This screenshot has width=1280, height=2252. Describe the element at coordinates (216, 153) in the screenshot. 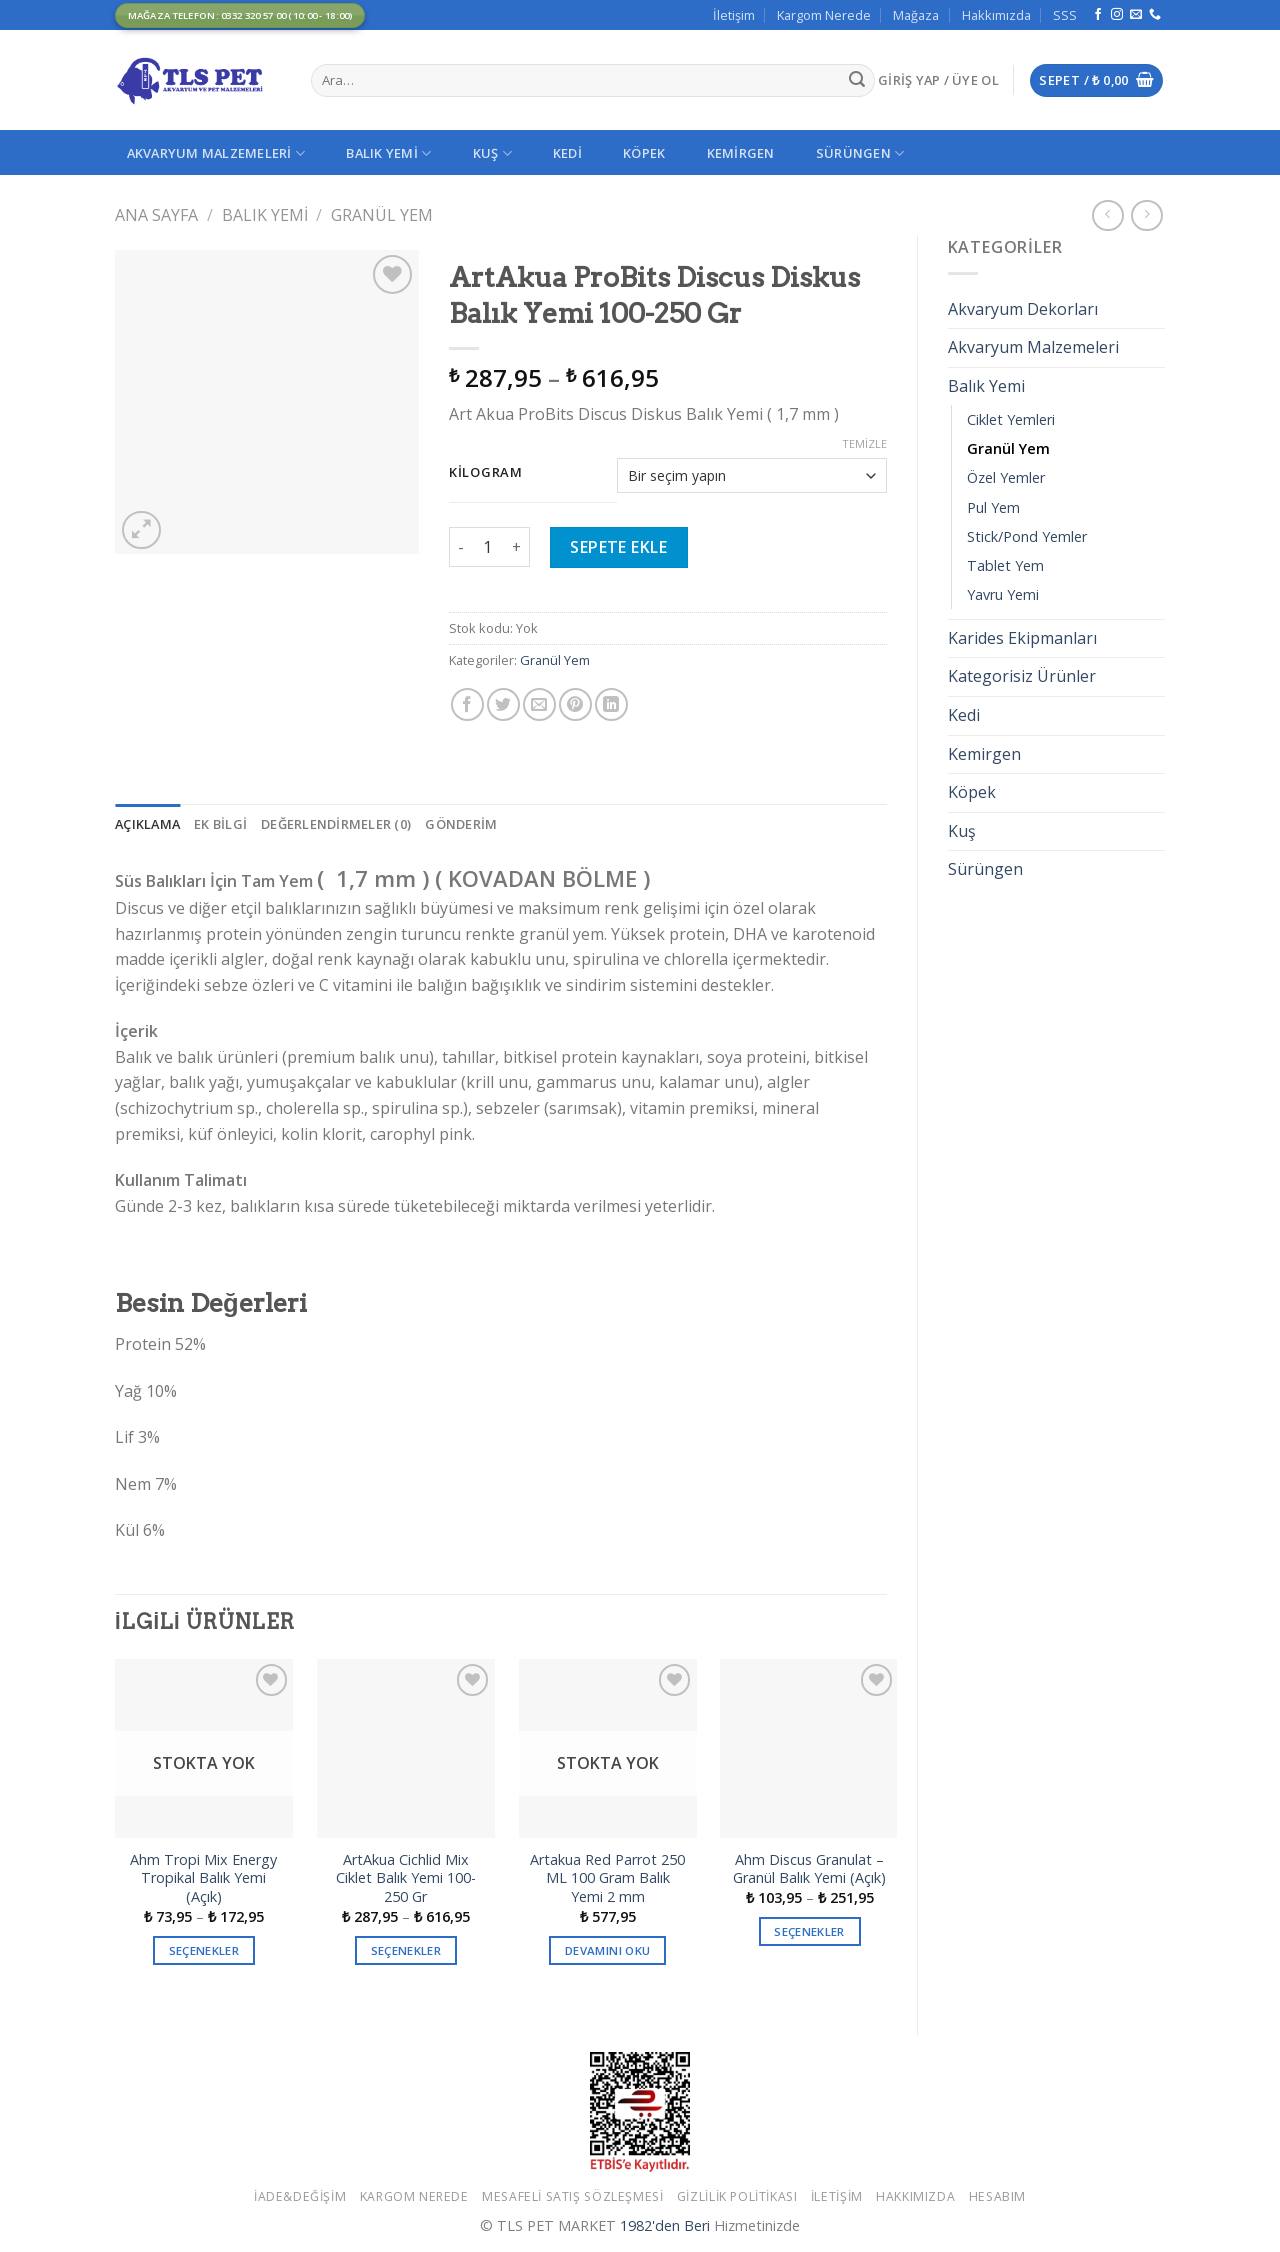

I see `Akvaryum Malzemeleri` at that location.